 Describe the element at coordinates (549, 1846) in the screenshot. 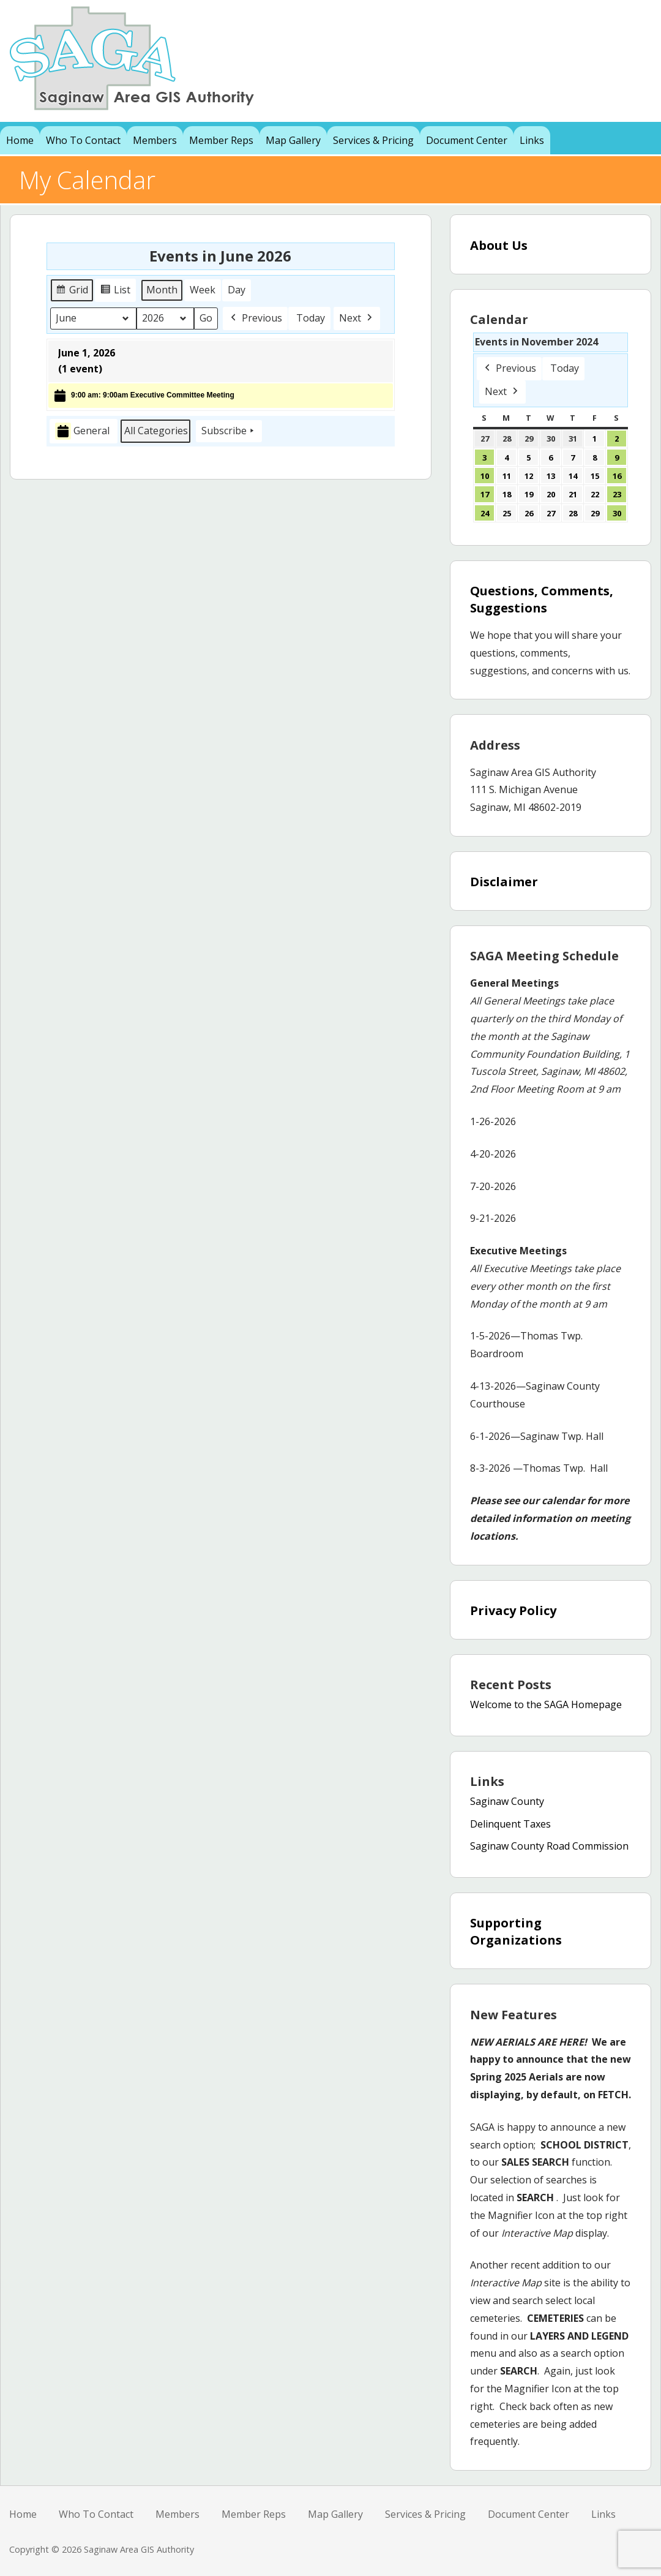

I see `Saginaw County Road Commission` at that location.